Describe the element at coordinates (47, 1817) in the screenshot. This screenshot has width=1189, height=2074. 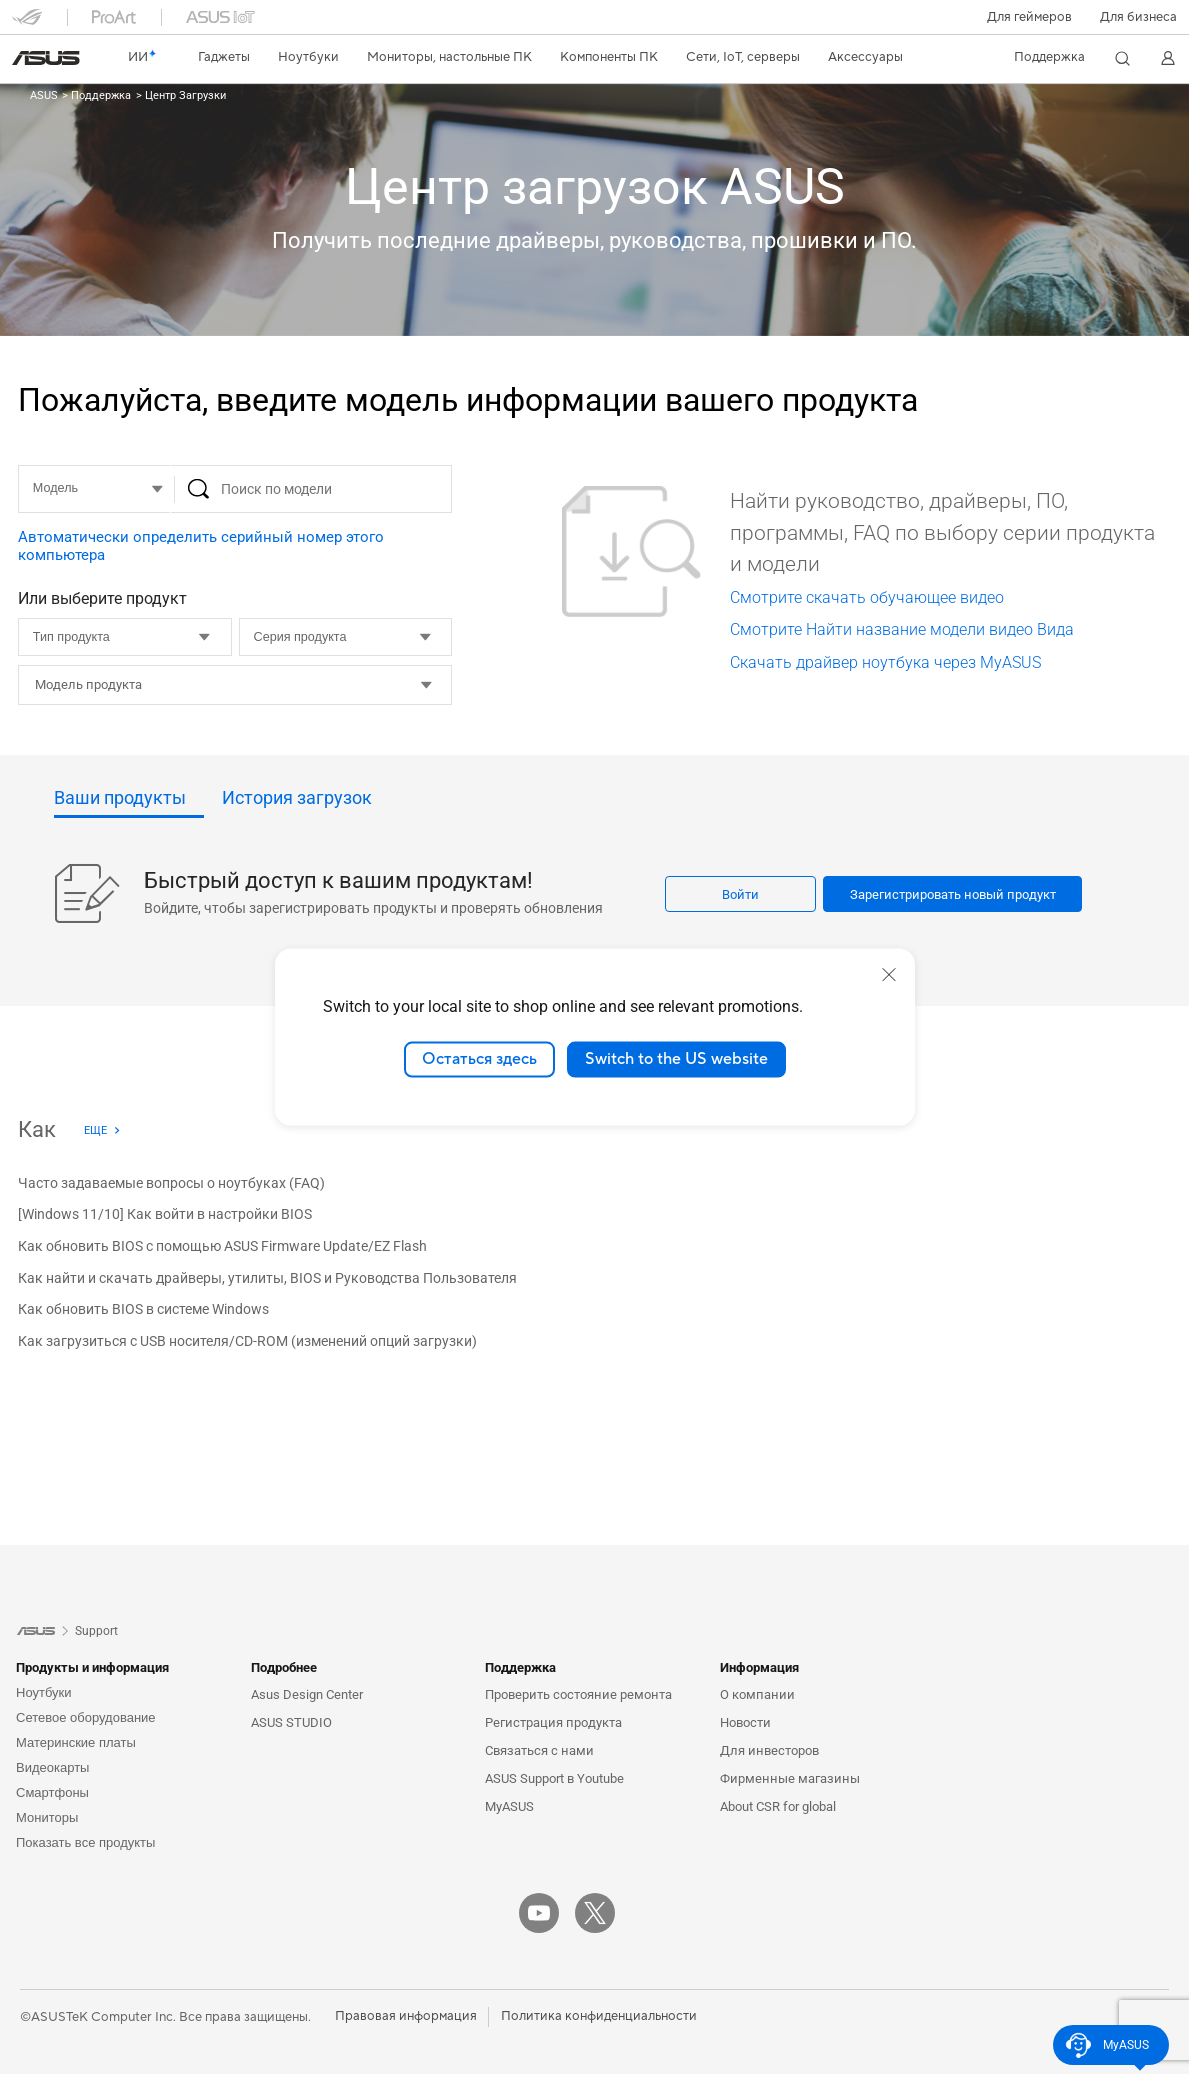
I see `Мониторы` at that location.